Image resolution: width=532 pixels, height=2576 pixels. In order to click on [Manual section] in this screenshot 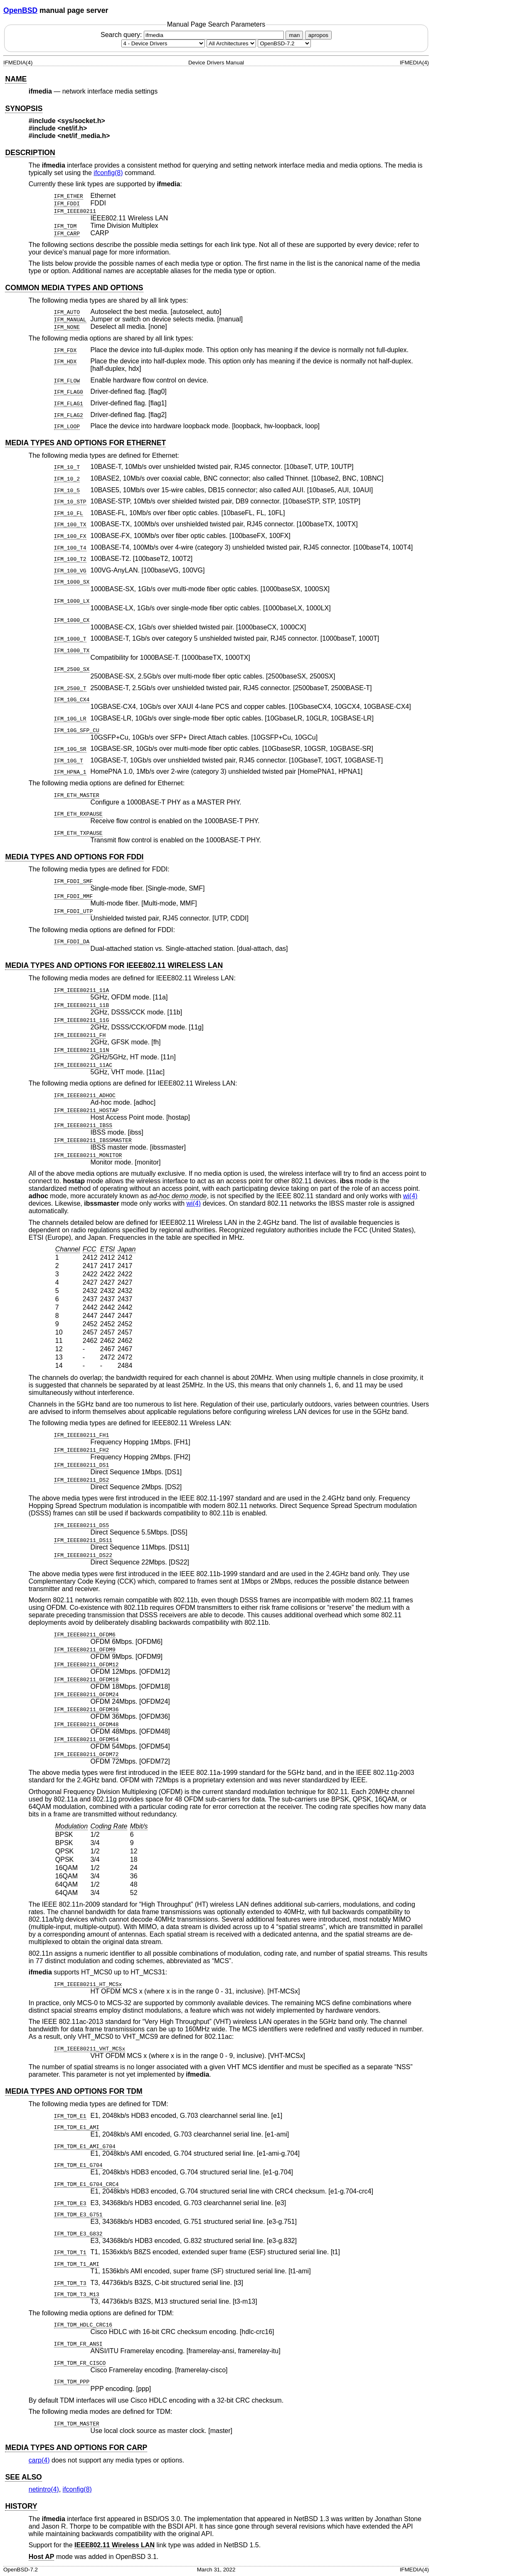, I will do `click(163, 43)`.